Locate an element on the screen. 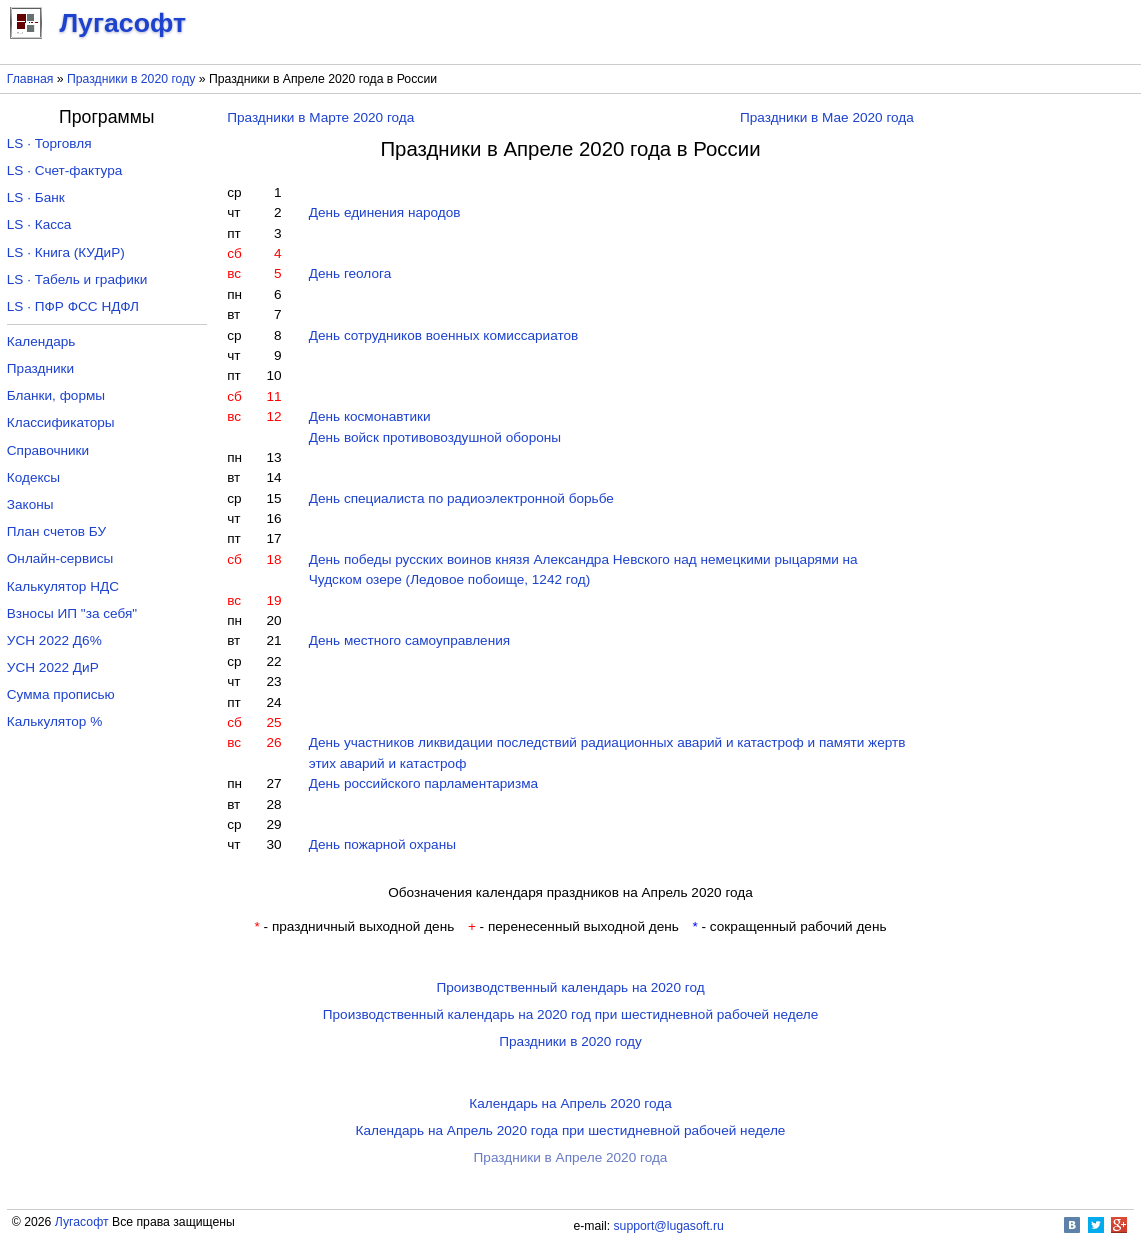 This screenshot has width=1141, height=1254. Кодексы is located at coordinates (33, 477).